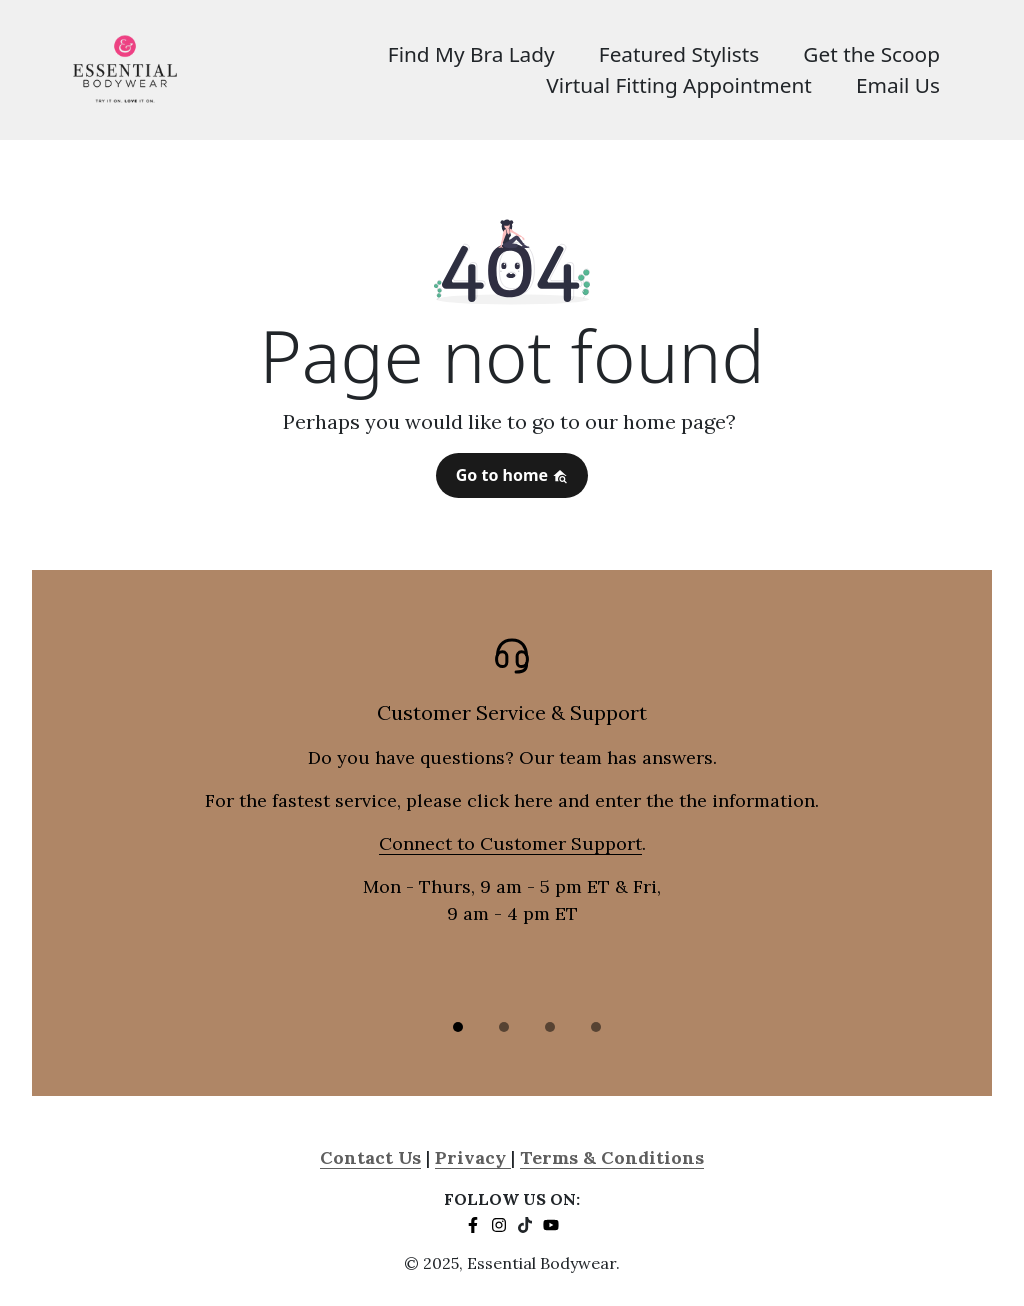 Image resolution: width=1024 pixels, height=1306 pixels. Describe the element at coordinates (871, 54) in the screenshot. I see `Get the Scoop` at that location.